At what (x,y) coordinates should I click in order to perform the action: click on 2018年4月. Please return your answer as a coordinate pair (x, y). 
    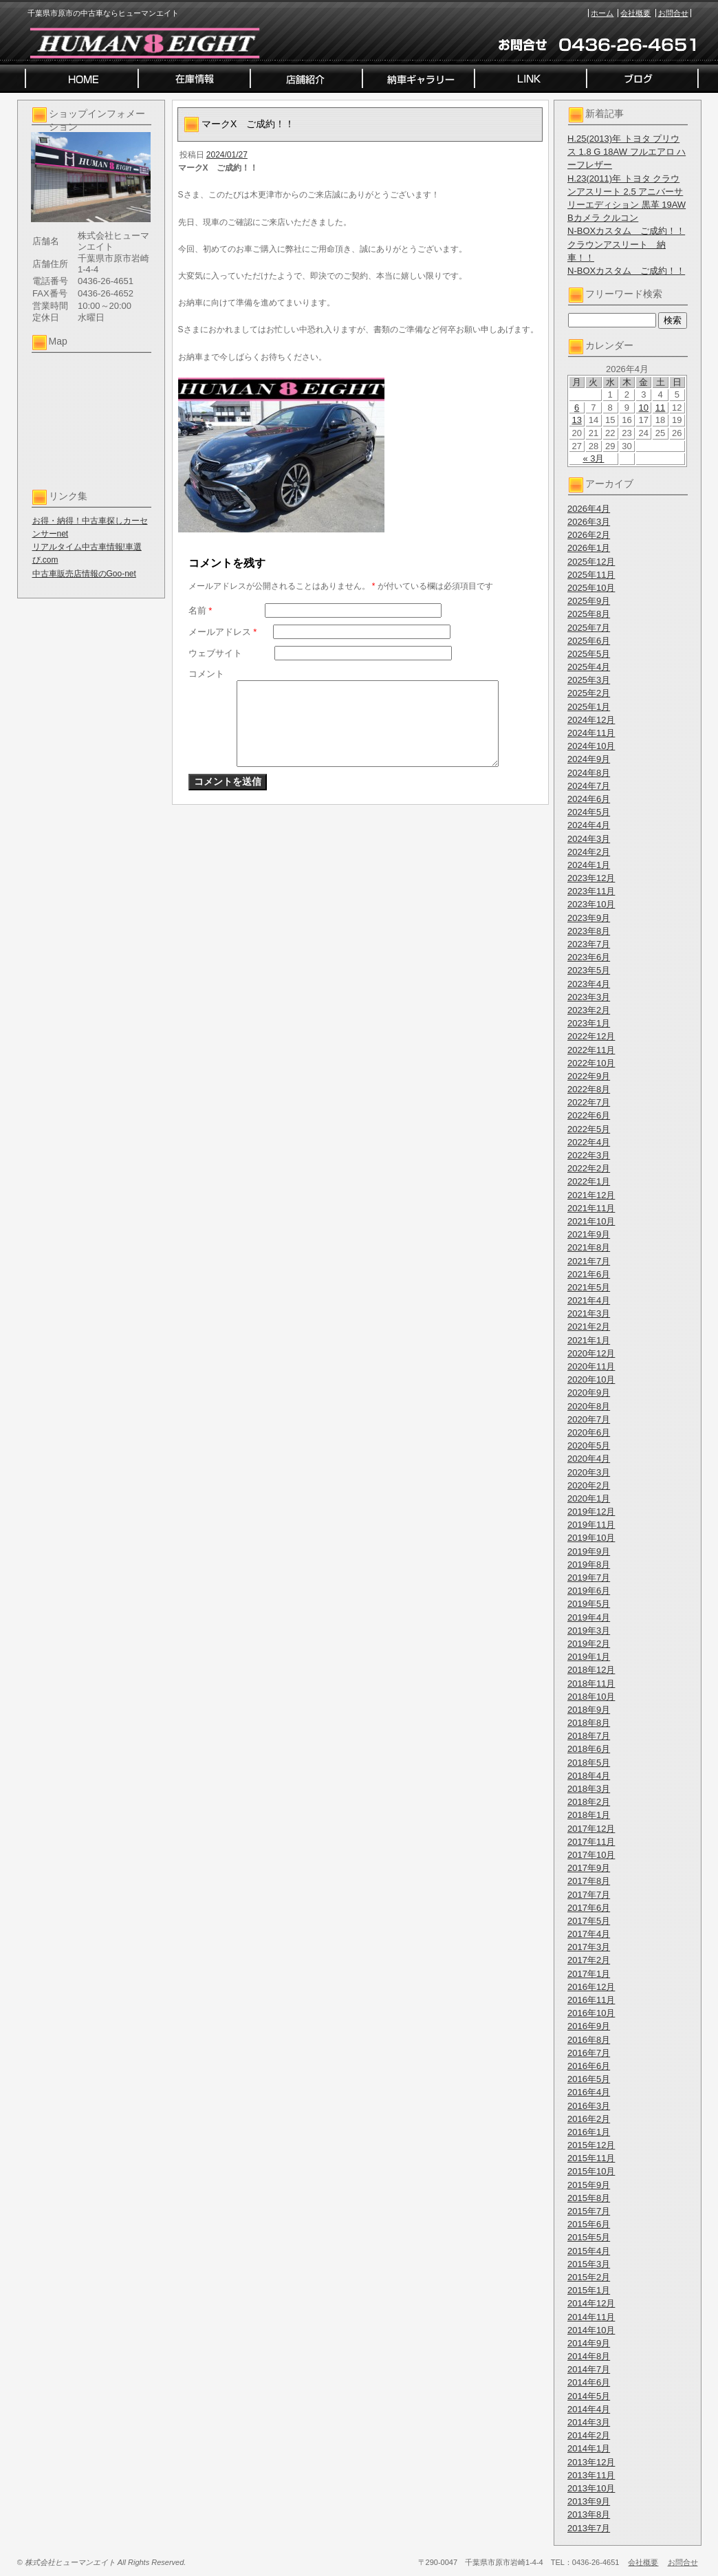
    Looking at the image, I should click on (588, 1776).